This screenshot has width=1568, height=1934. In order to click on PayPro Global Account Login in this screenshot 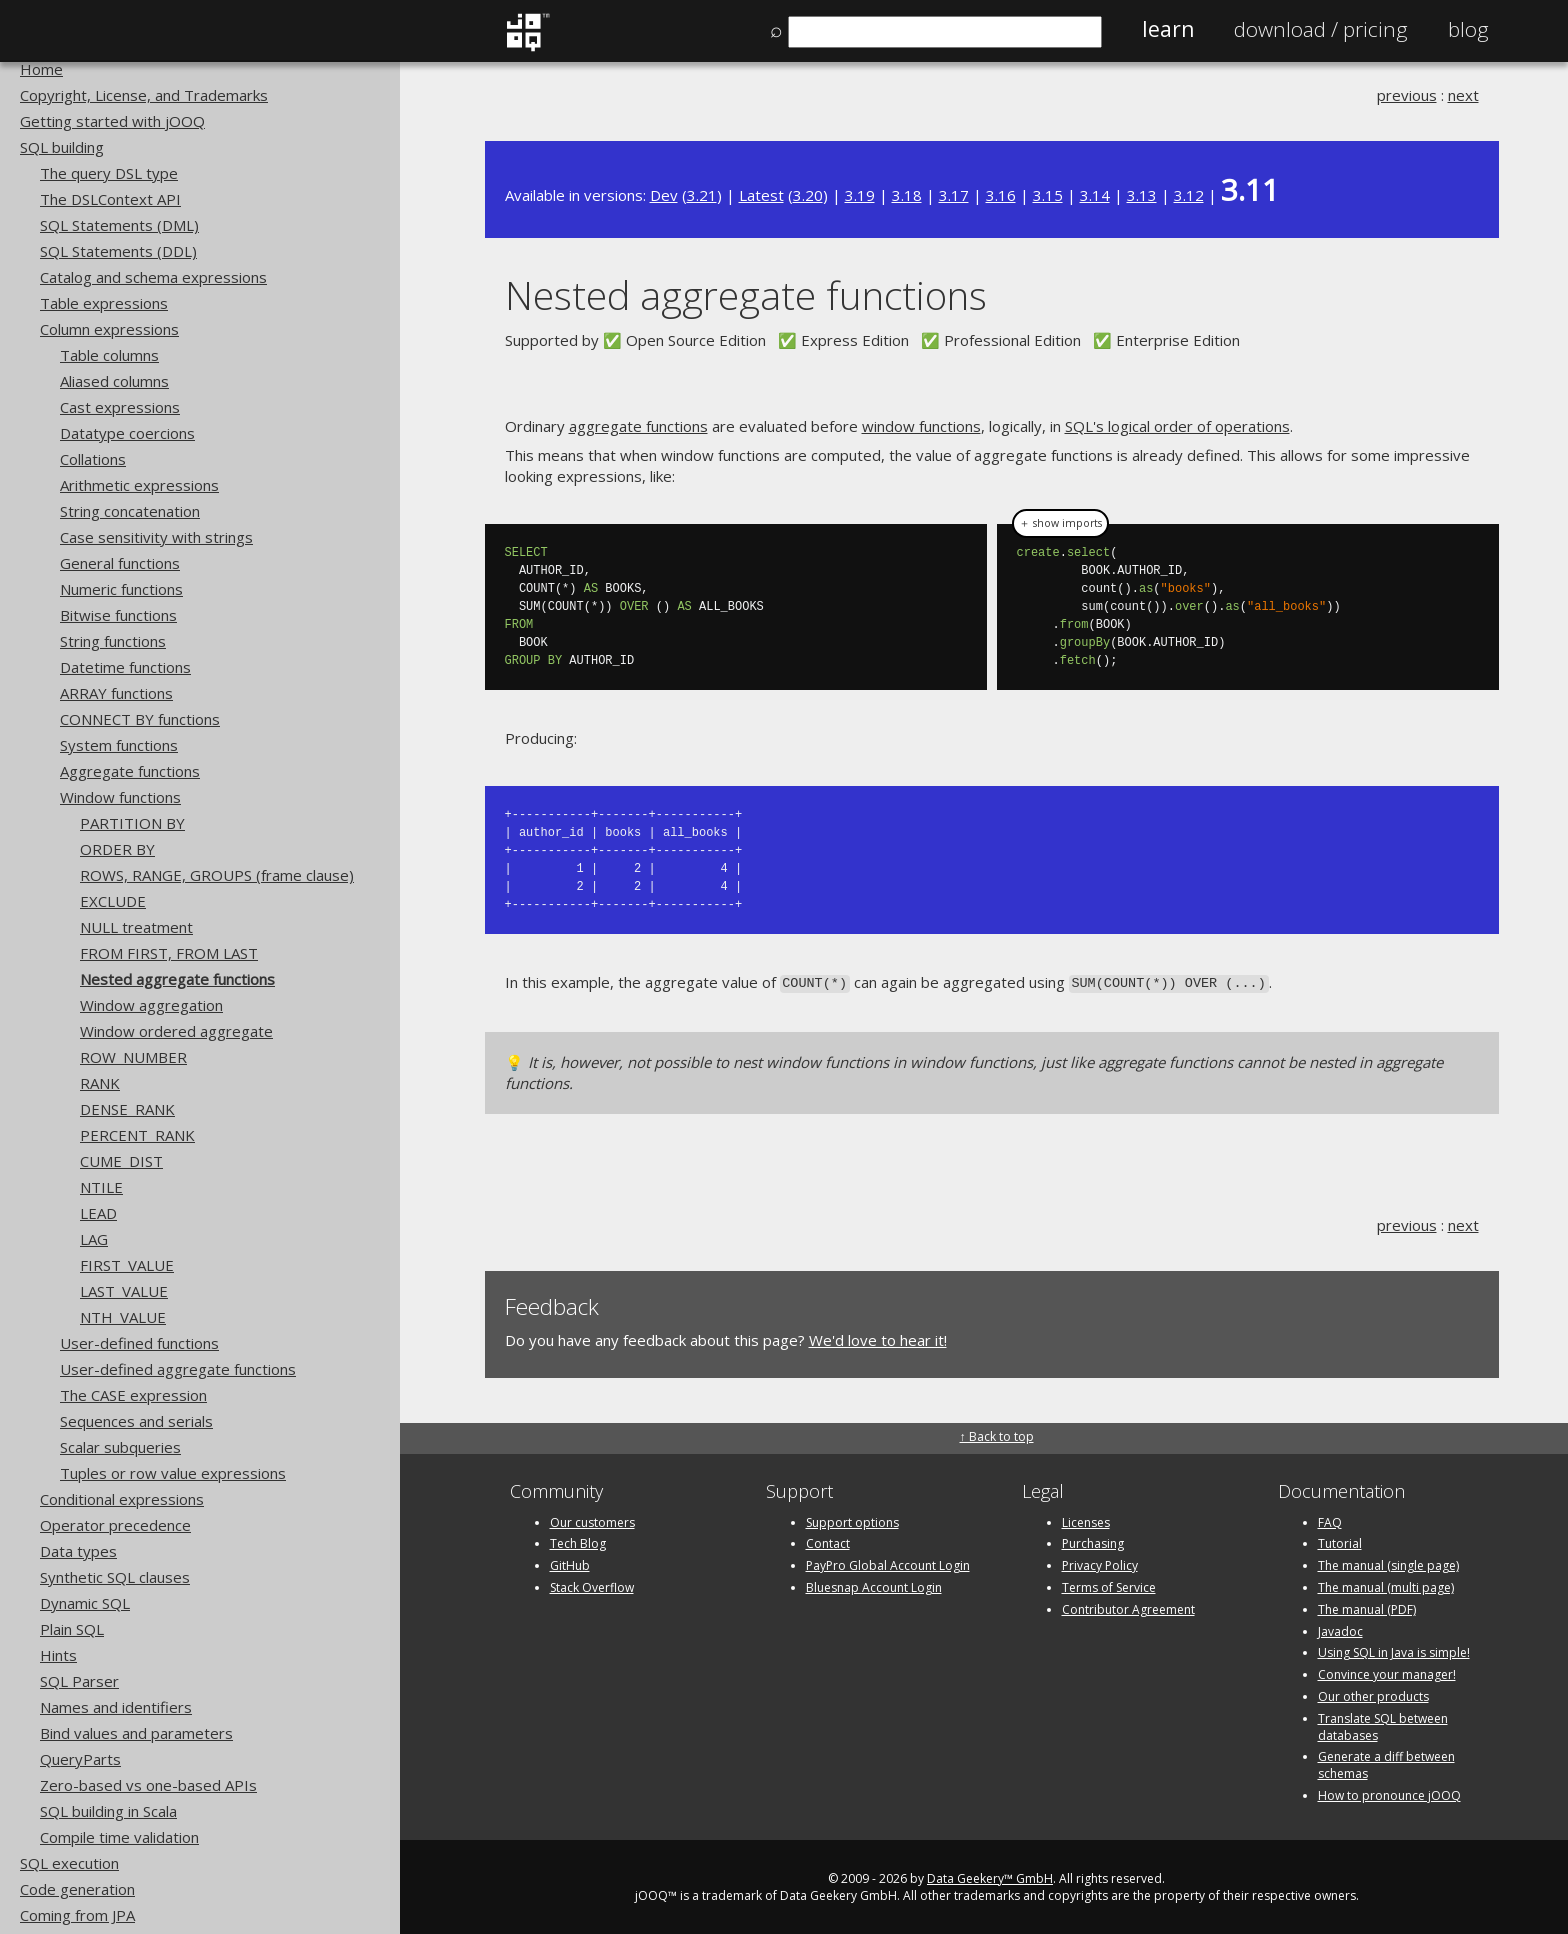, I will do `click(888, 1563)`.